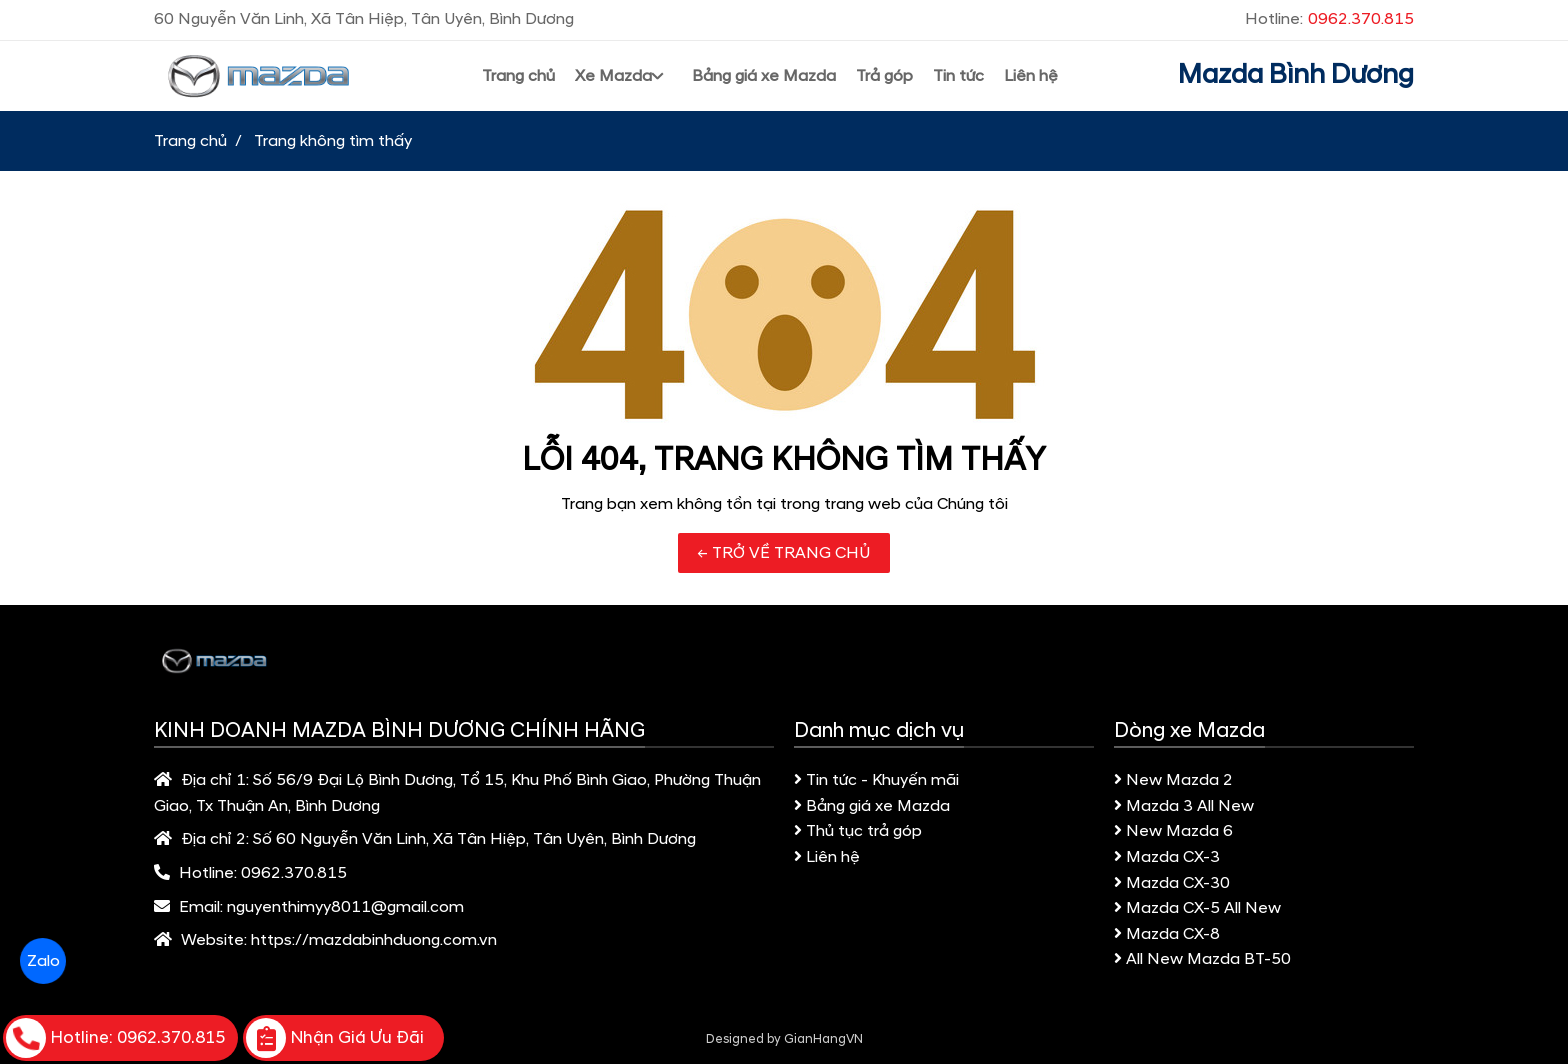  I want to click on Mazda CX-3, so click(1167, 857).